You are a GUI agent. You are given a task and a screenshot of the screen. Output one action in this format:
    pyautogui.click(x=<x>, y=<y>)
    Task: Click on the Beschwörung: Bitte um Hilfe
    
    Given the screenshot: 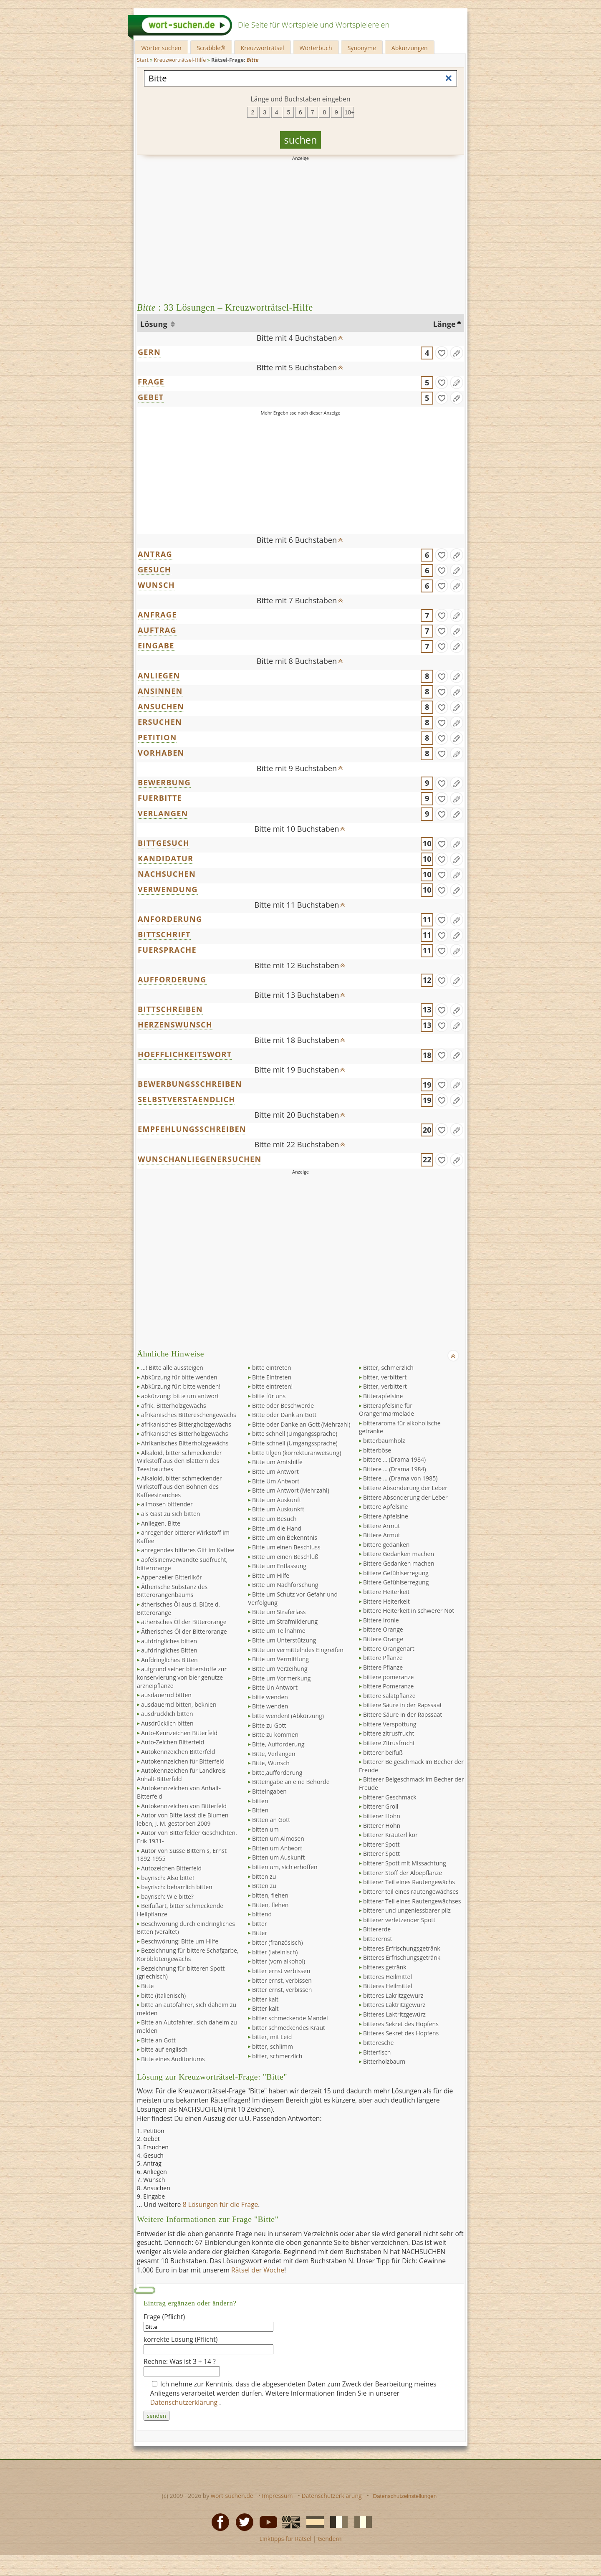 What is the action you would take?
    pyautogui.click(x=179, y=1941)
    